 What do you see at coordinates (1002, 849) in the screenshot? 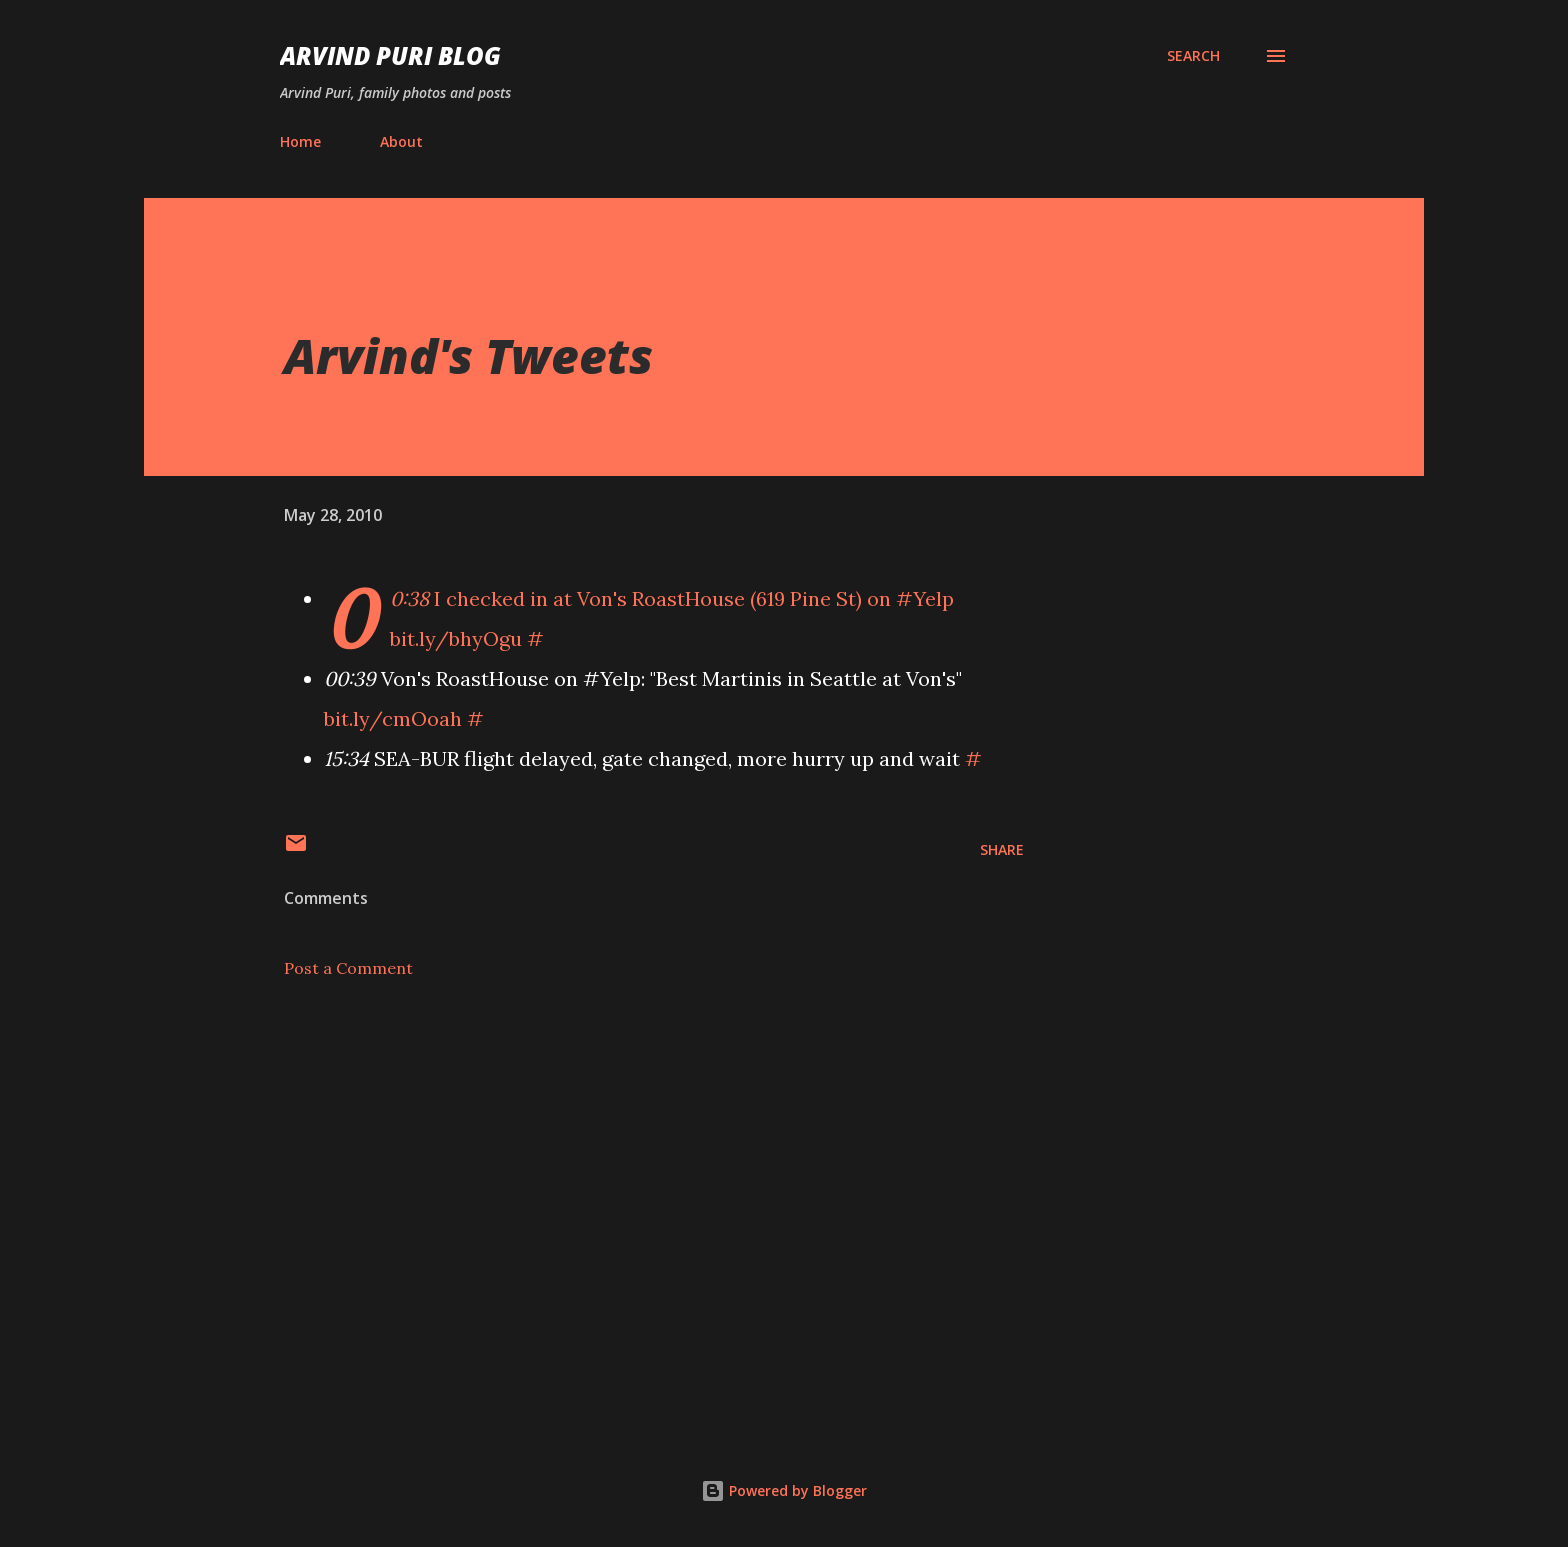
I see `Share [button]` at bounding box center [1002, 849].